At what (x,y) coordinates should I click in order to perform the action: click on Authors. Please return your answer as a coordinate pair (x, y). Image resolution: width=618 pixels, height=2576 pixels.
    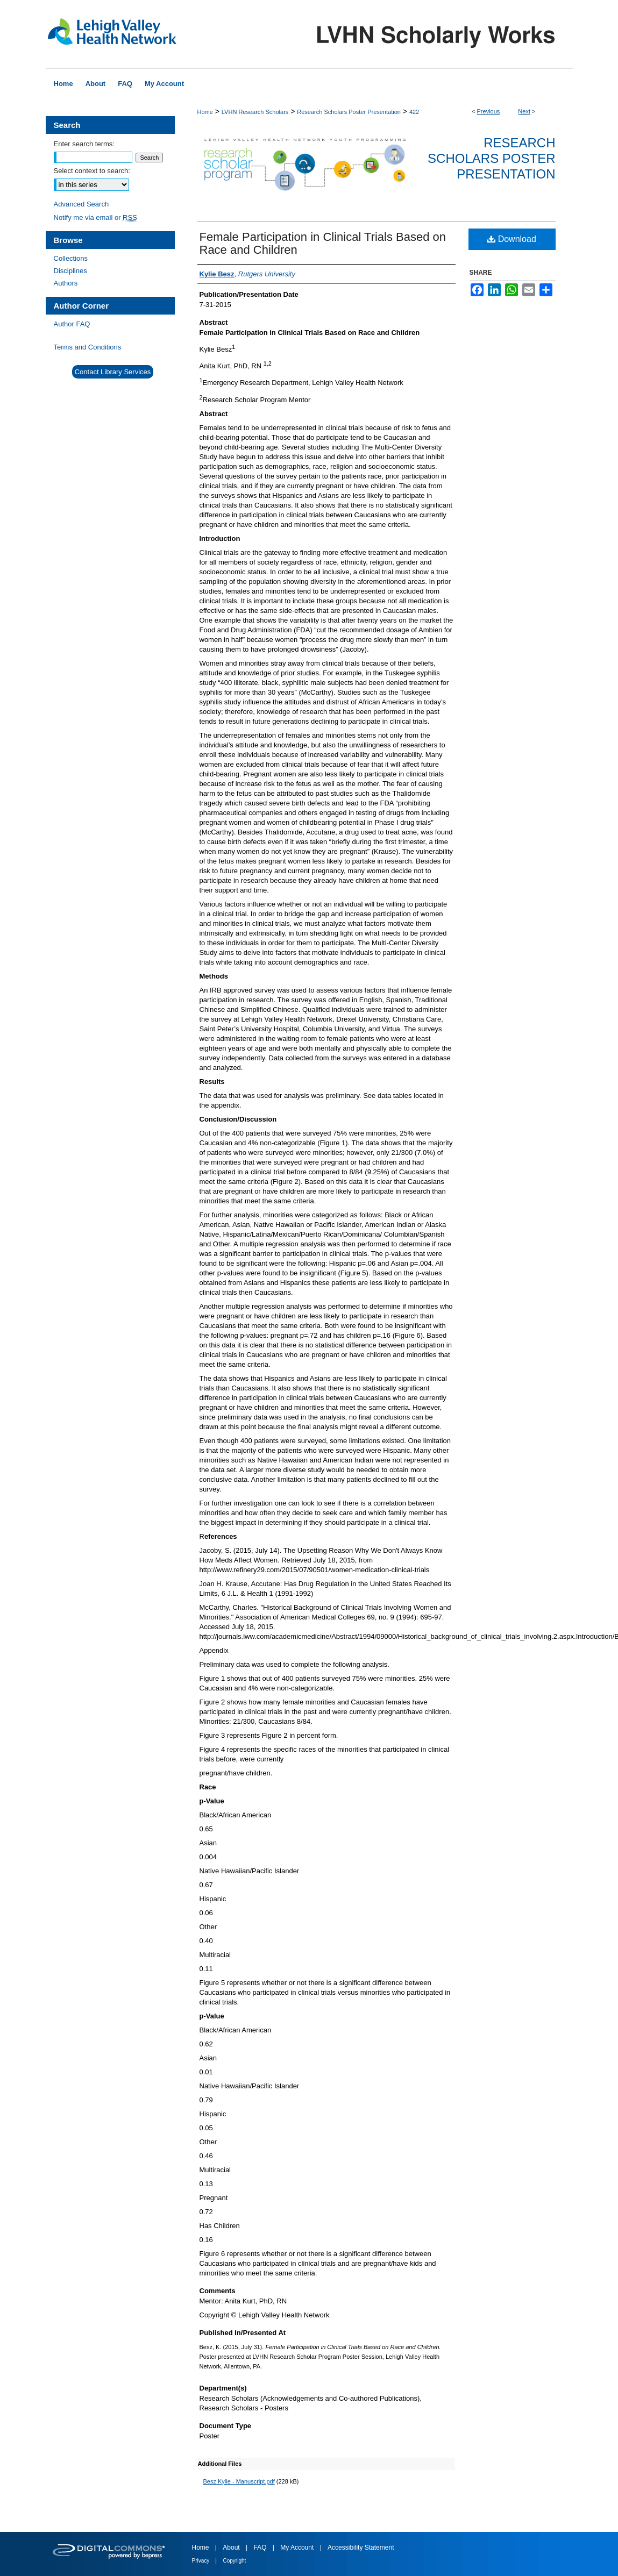
    Looking at the image, I should click on (66, 283).